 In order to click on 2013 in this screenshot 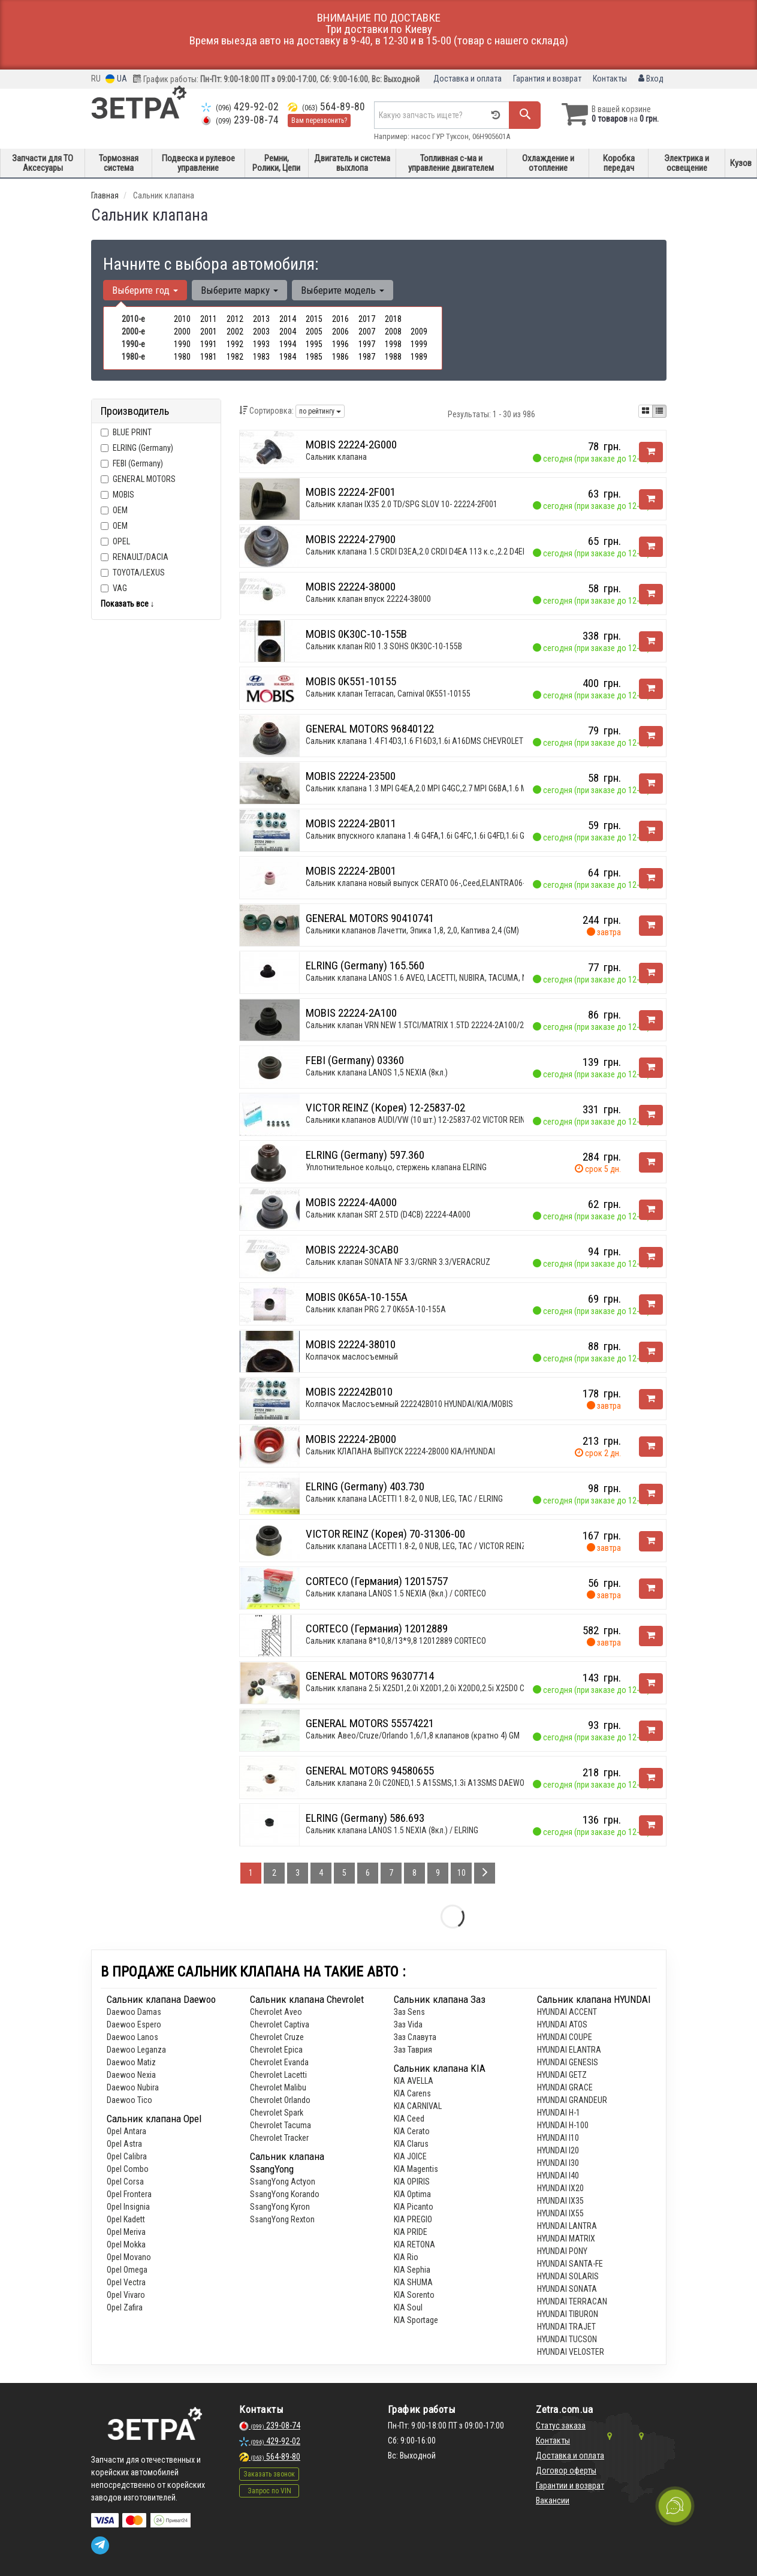, I will do `click(261, 319)`.